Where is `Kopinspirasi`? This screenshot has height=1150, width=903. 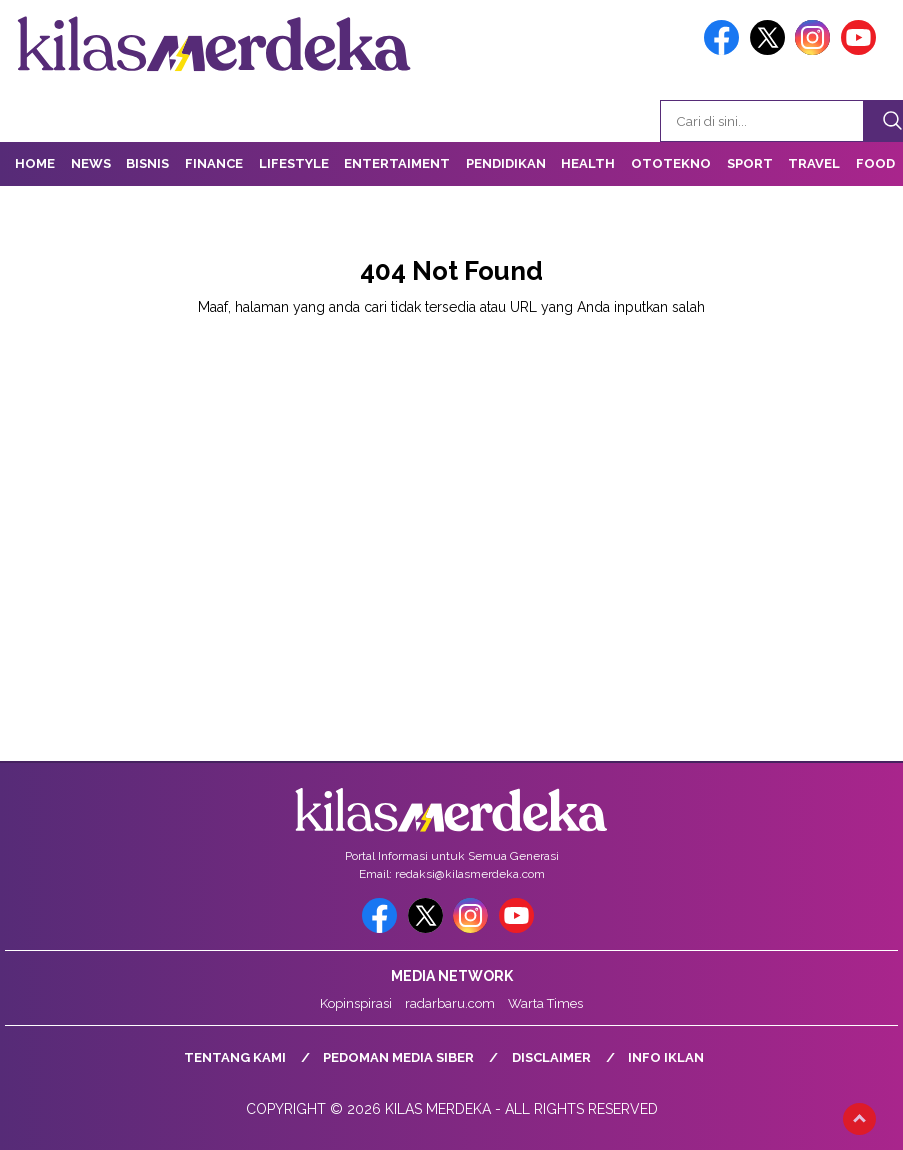
Kopinspirasi is located at coordinates (356, 1003).